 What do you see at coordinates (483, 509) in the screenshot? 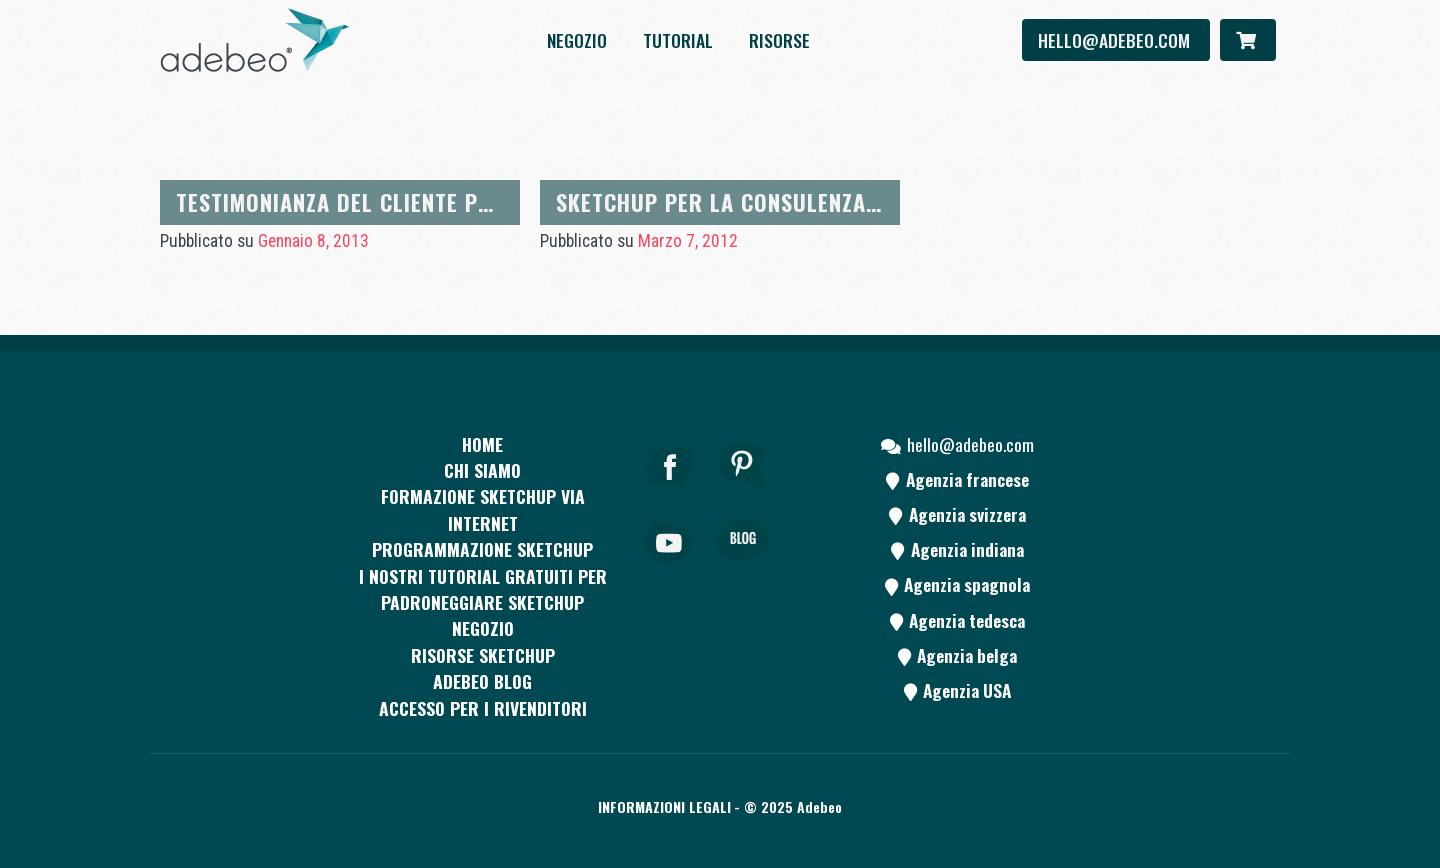
I see `FORMAZIONE SKETCHUP VIA INTERNET` at bounding box center [483, 509].